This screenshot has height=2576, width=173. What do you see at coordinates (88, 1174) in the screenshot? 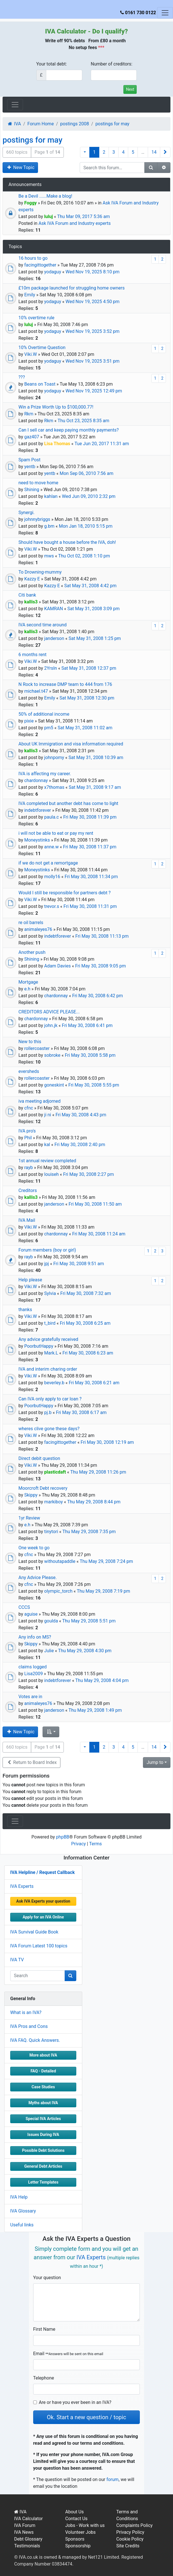
I see `Fri May 30, 2008 2:27 pm` at bounding box center [88, 1174].